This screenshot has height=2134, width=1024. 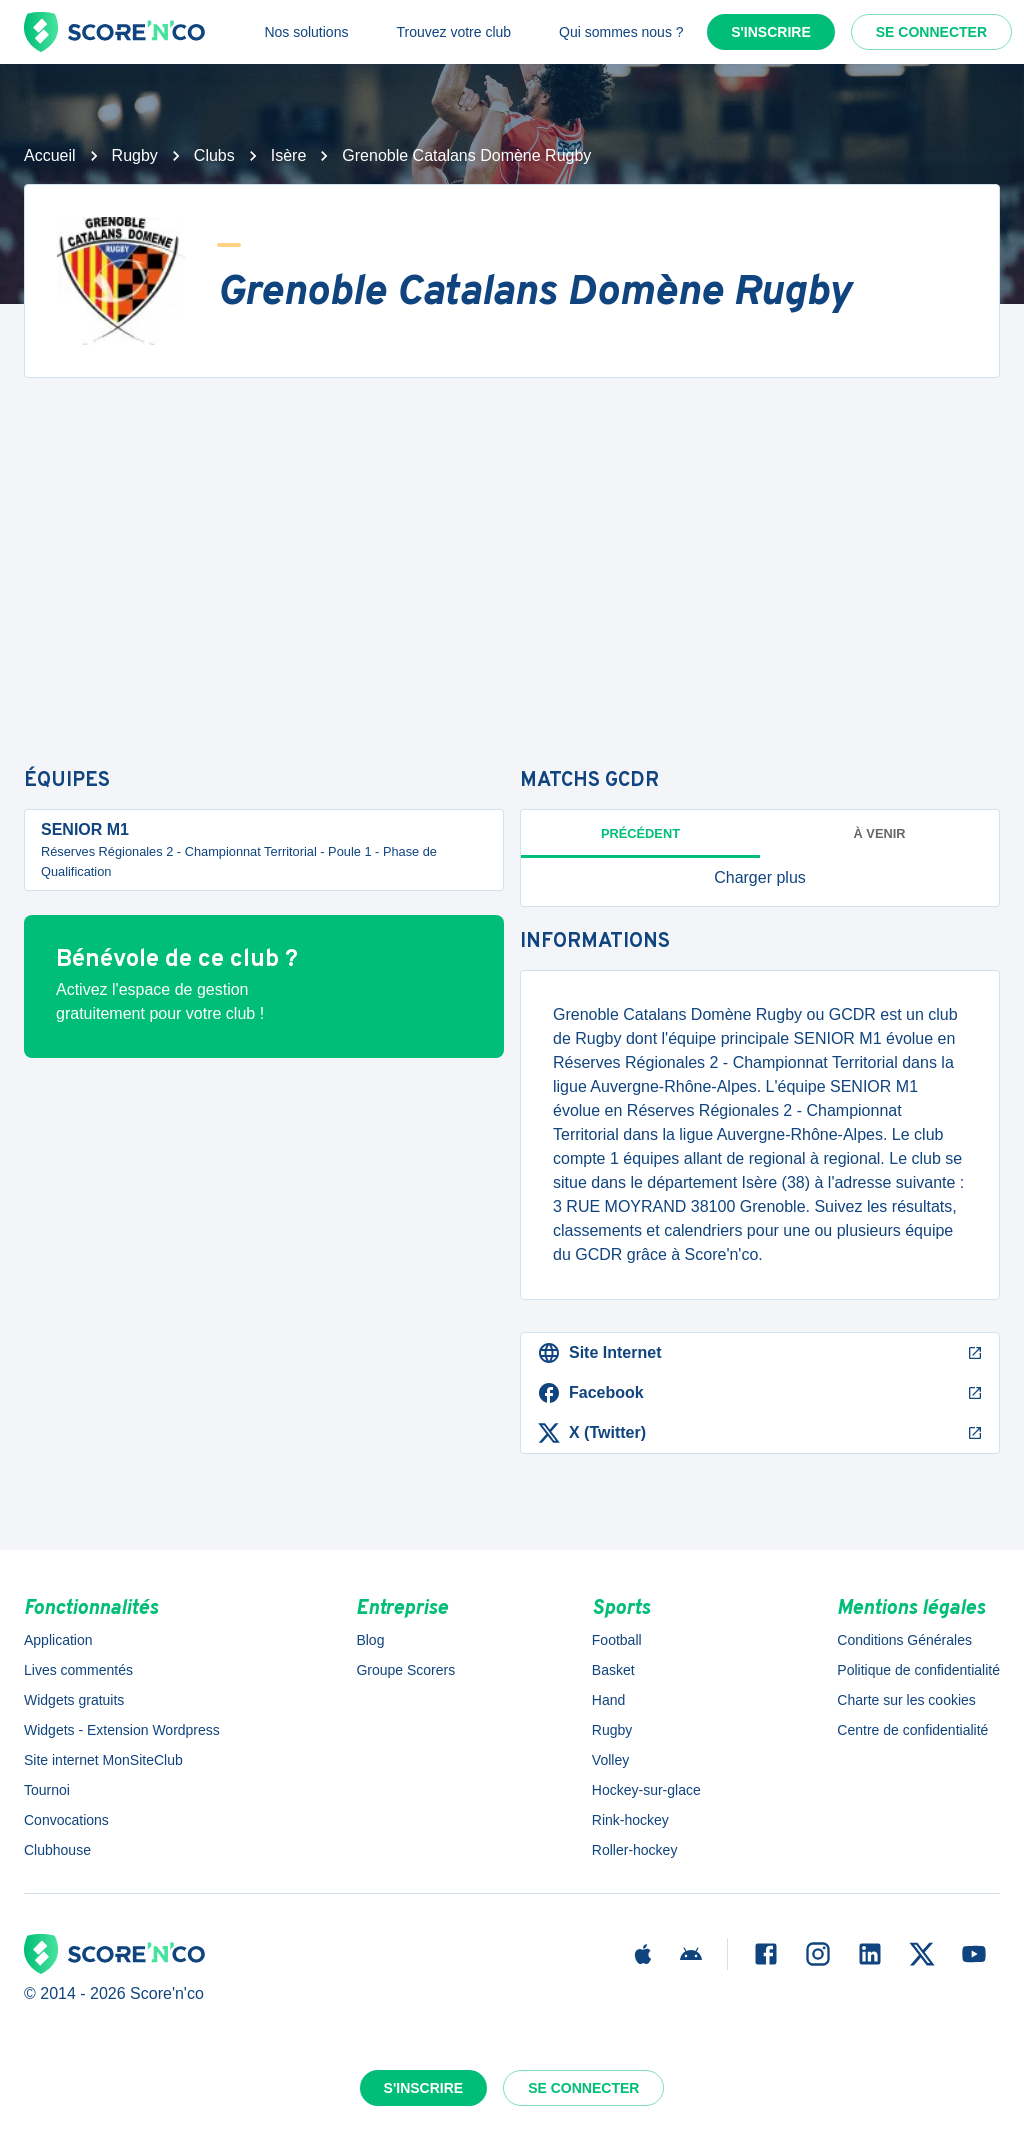 I want to click on Accueil, so click(x=50, y=155).